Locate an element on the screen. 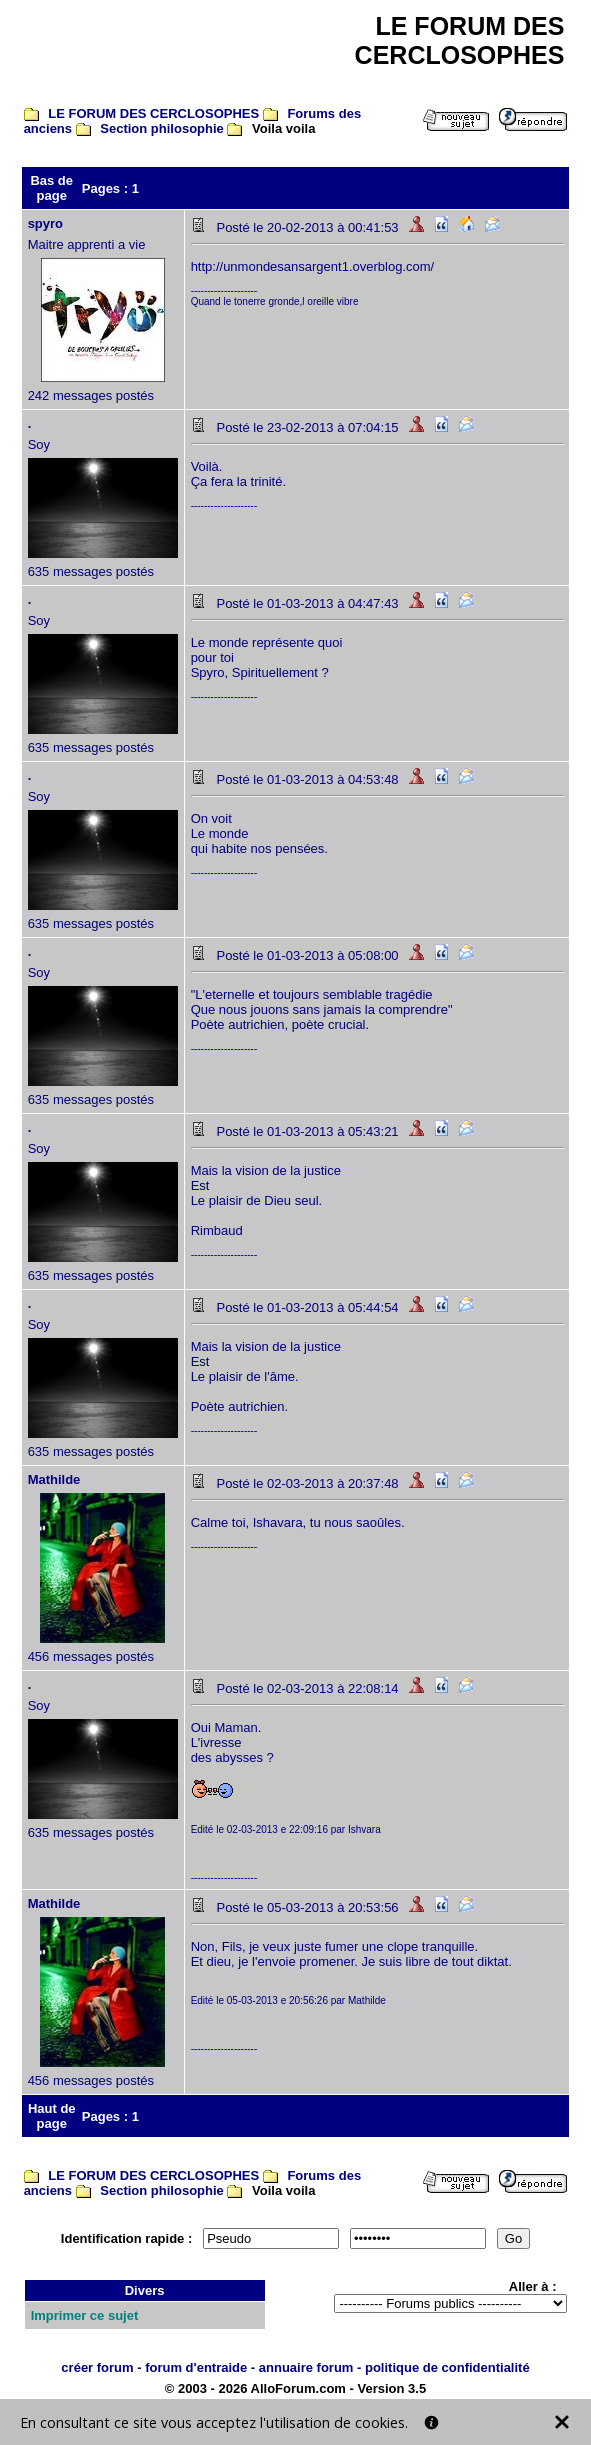 Image resolution: width=591 pixels, height=2445 pixels. Bas de page is located at coordinates (51, 188).